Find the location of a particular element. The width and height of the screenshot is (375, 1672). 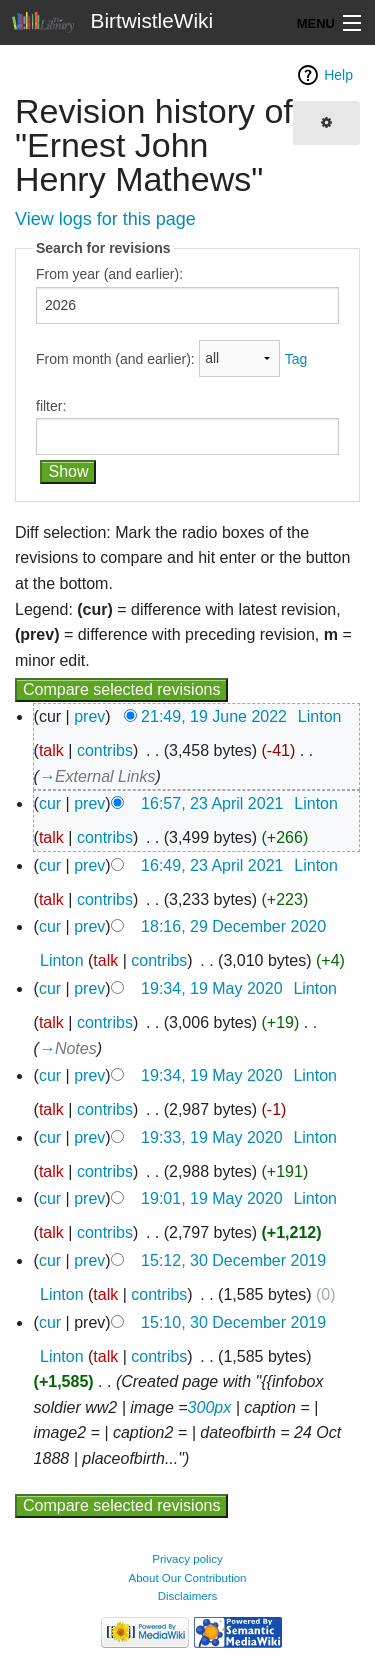

15:10, 30 December 2019 is located at coordinates (233, 1322).